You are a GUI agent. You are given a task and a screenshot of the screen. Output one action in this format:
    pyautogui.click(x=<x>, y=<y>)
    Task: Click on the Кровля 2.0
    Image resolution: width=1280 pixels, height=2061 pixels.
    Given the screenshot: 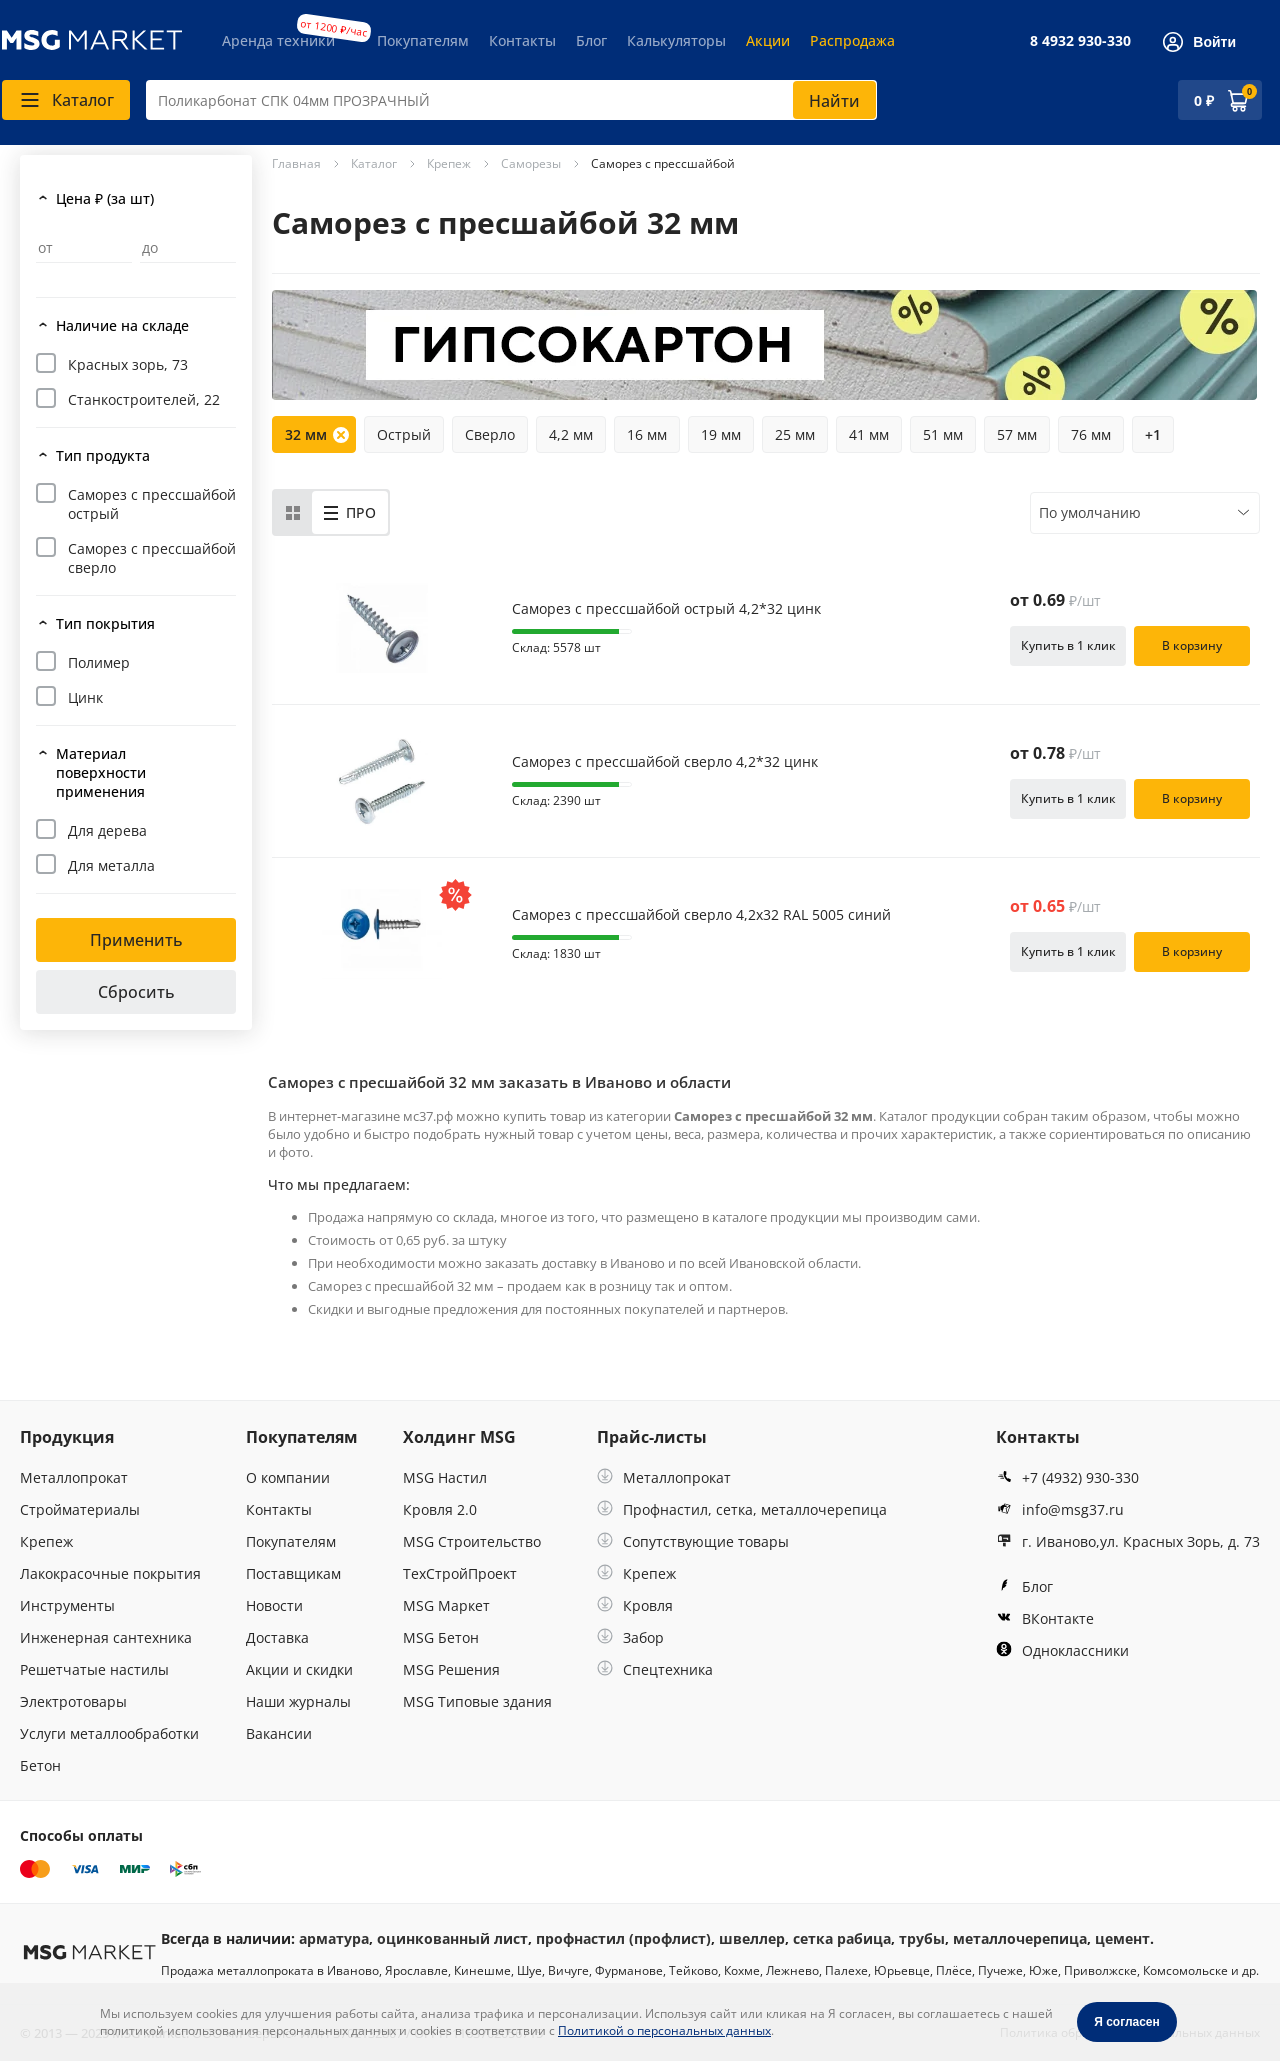 What is the action you would take?
    pyautogui.click(x=440, y=1509)
    